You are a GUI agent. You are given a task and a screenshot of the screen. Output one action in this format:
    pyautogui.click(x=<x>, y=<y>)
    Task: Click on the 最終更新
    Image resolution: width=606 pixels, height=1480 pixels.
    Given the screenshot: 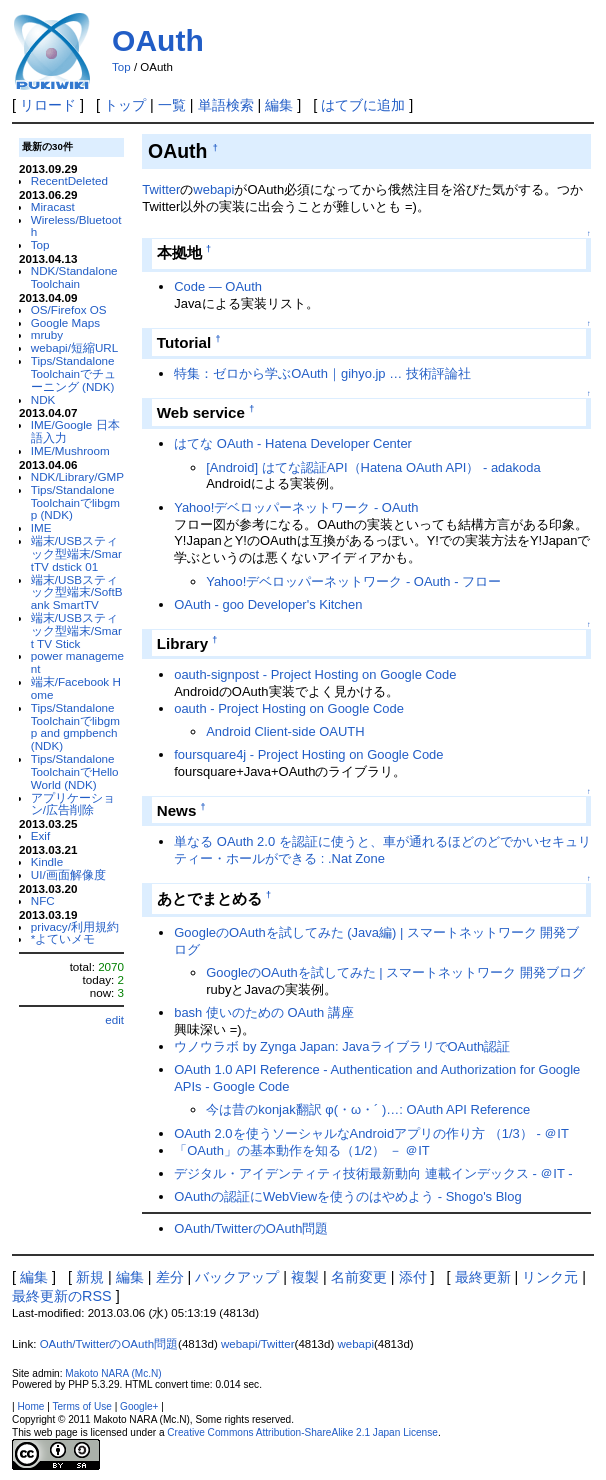 What is the action you would take?
    pyautogui.click(x=483, y=1277)
    